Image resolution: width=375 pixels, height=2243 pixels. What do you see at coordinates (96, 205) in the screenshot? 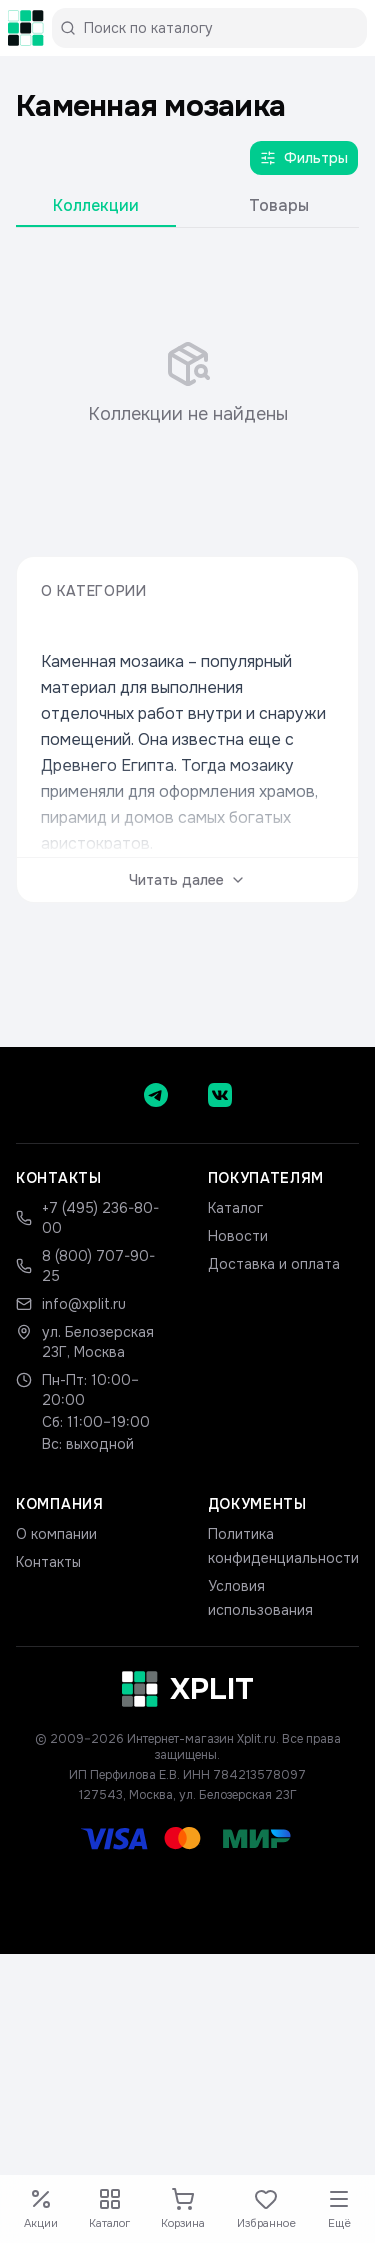
I see `Коллекции [tab]` at bounding box center [96, 205].